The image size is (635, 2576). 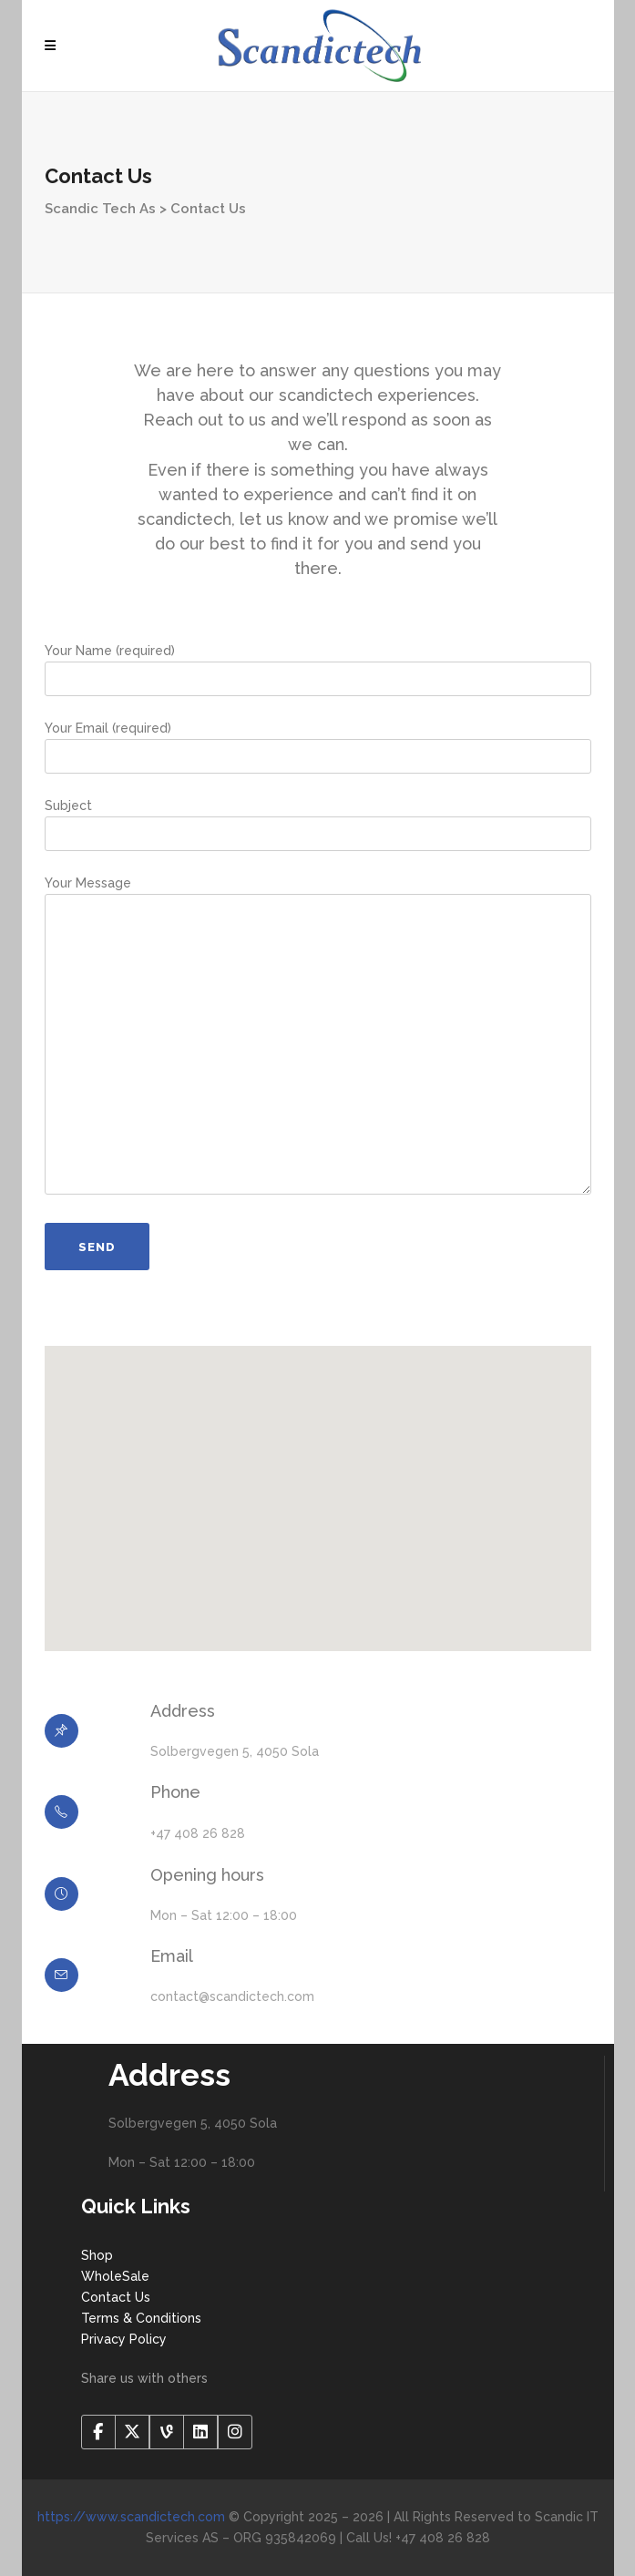 What do you see at coordinates (131, 2516) in the screenshot?
I see `https://www.scandictech.com` at bounding box center [131, 2516].